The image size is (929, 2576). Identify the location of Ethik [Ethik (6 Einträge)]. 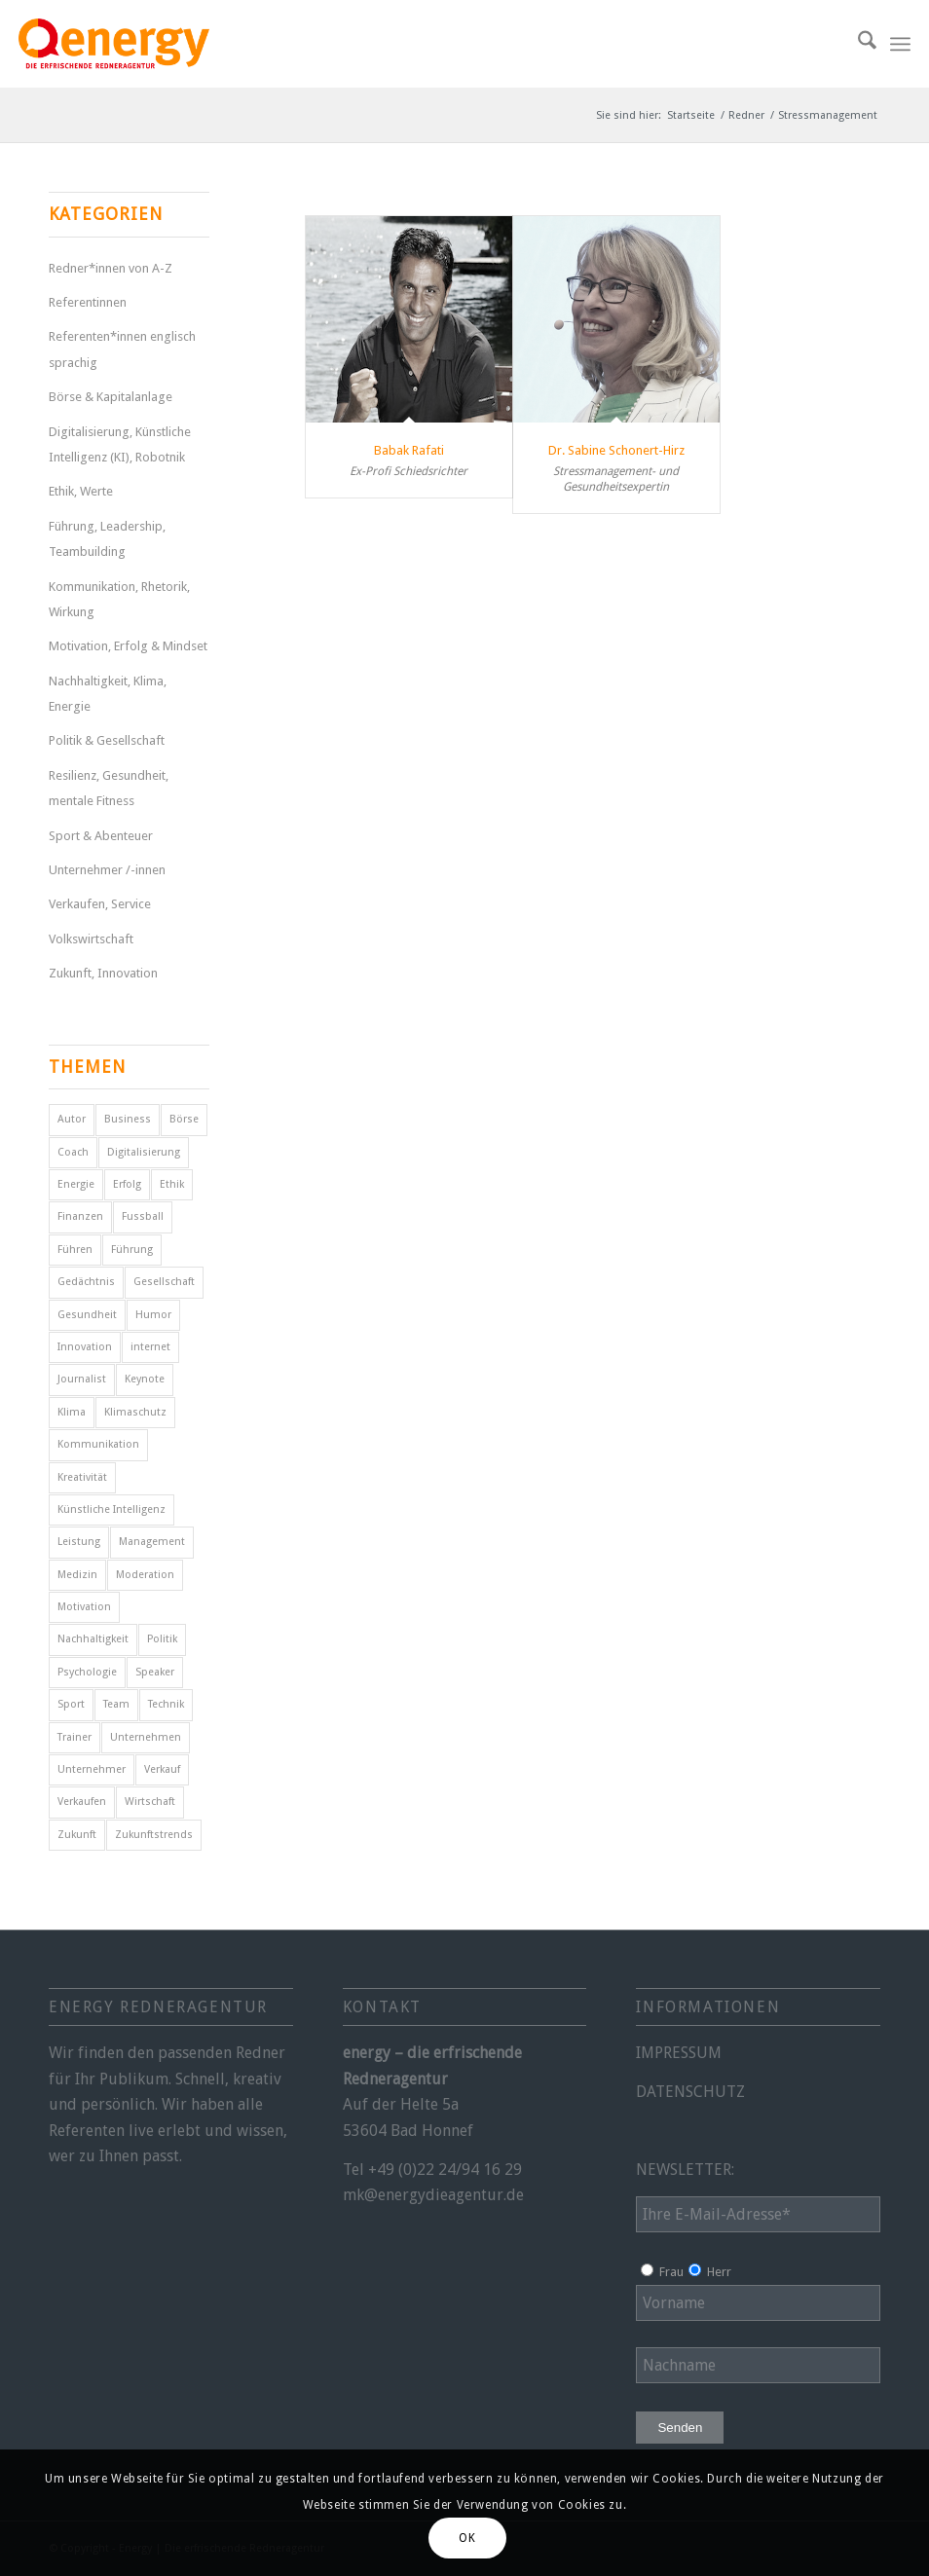
(172, 1184).